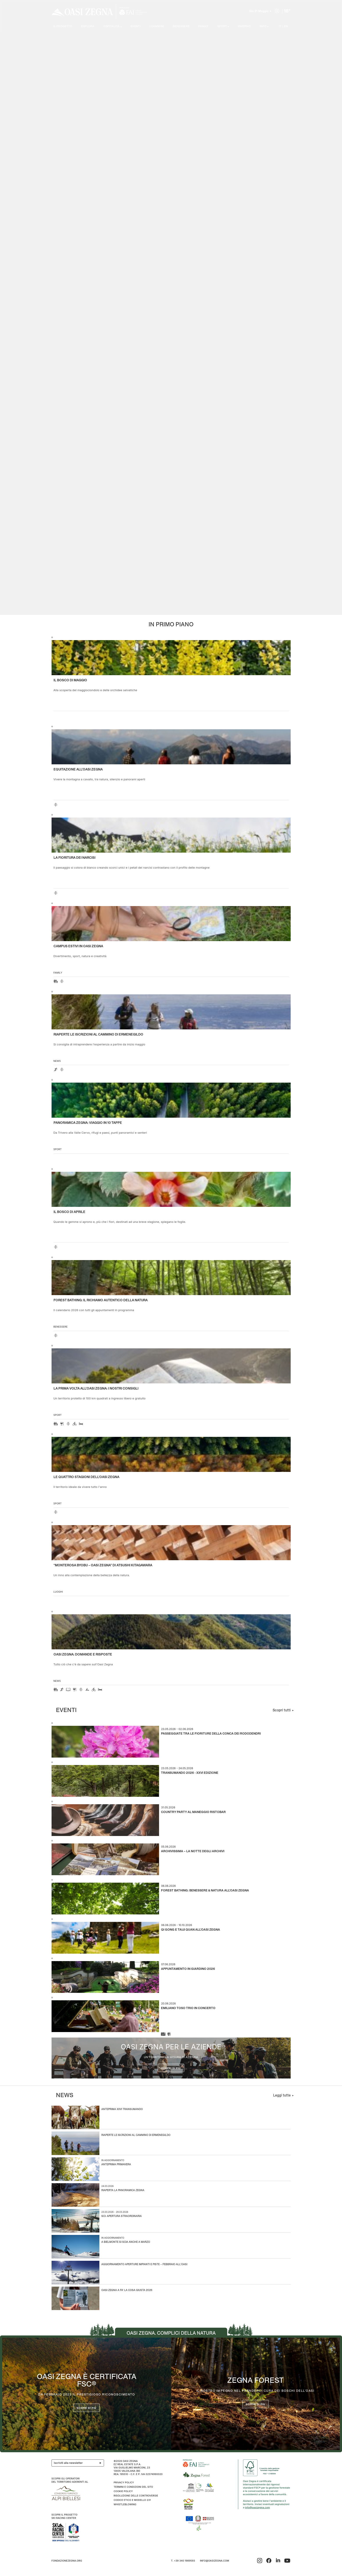 The image size is (342, 2576). Describe the element at coordinates (58, 1149) in the screenshot. I see `Sport` at that location.